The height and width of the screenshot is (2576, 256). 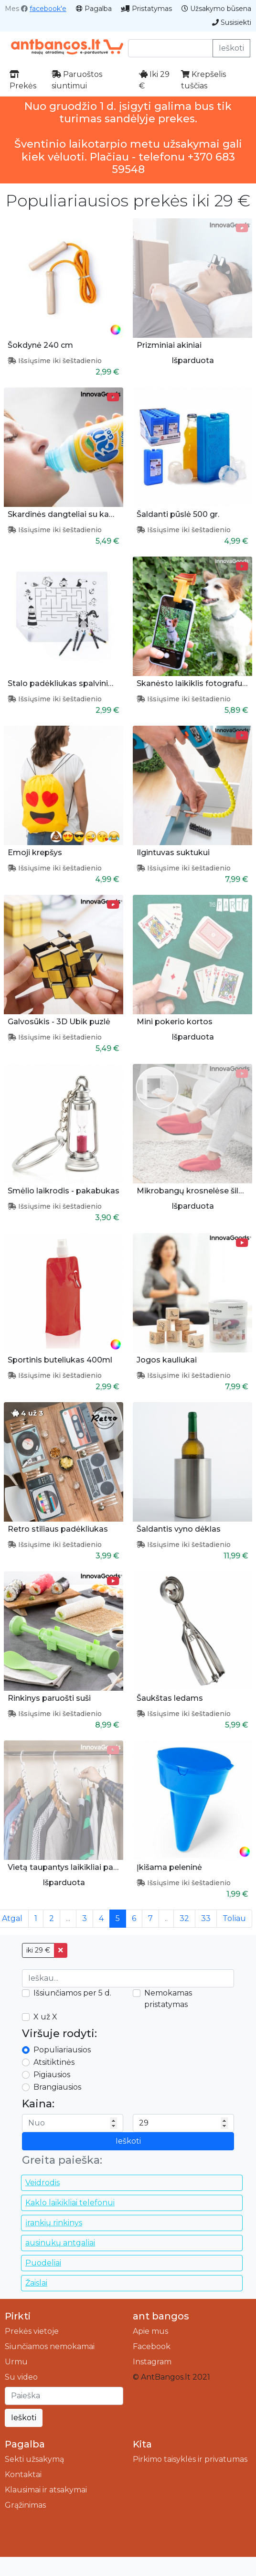 I want to click on Kaklo laikikliai telefonui, so click(x=70, y=2202).